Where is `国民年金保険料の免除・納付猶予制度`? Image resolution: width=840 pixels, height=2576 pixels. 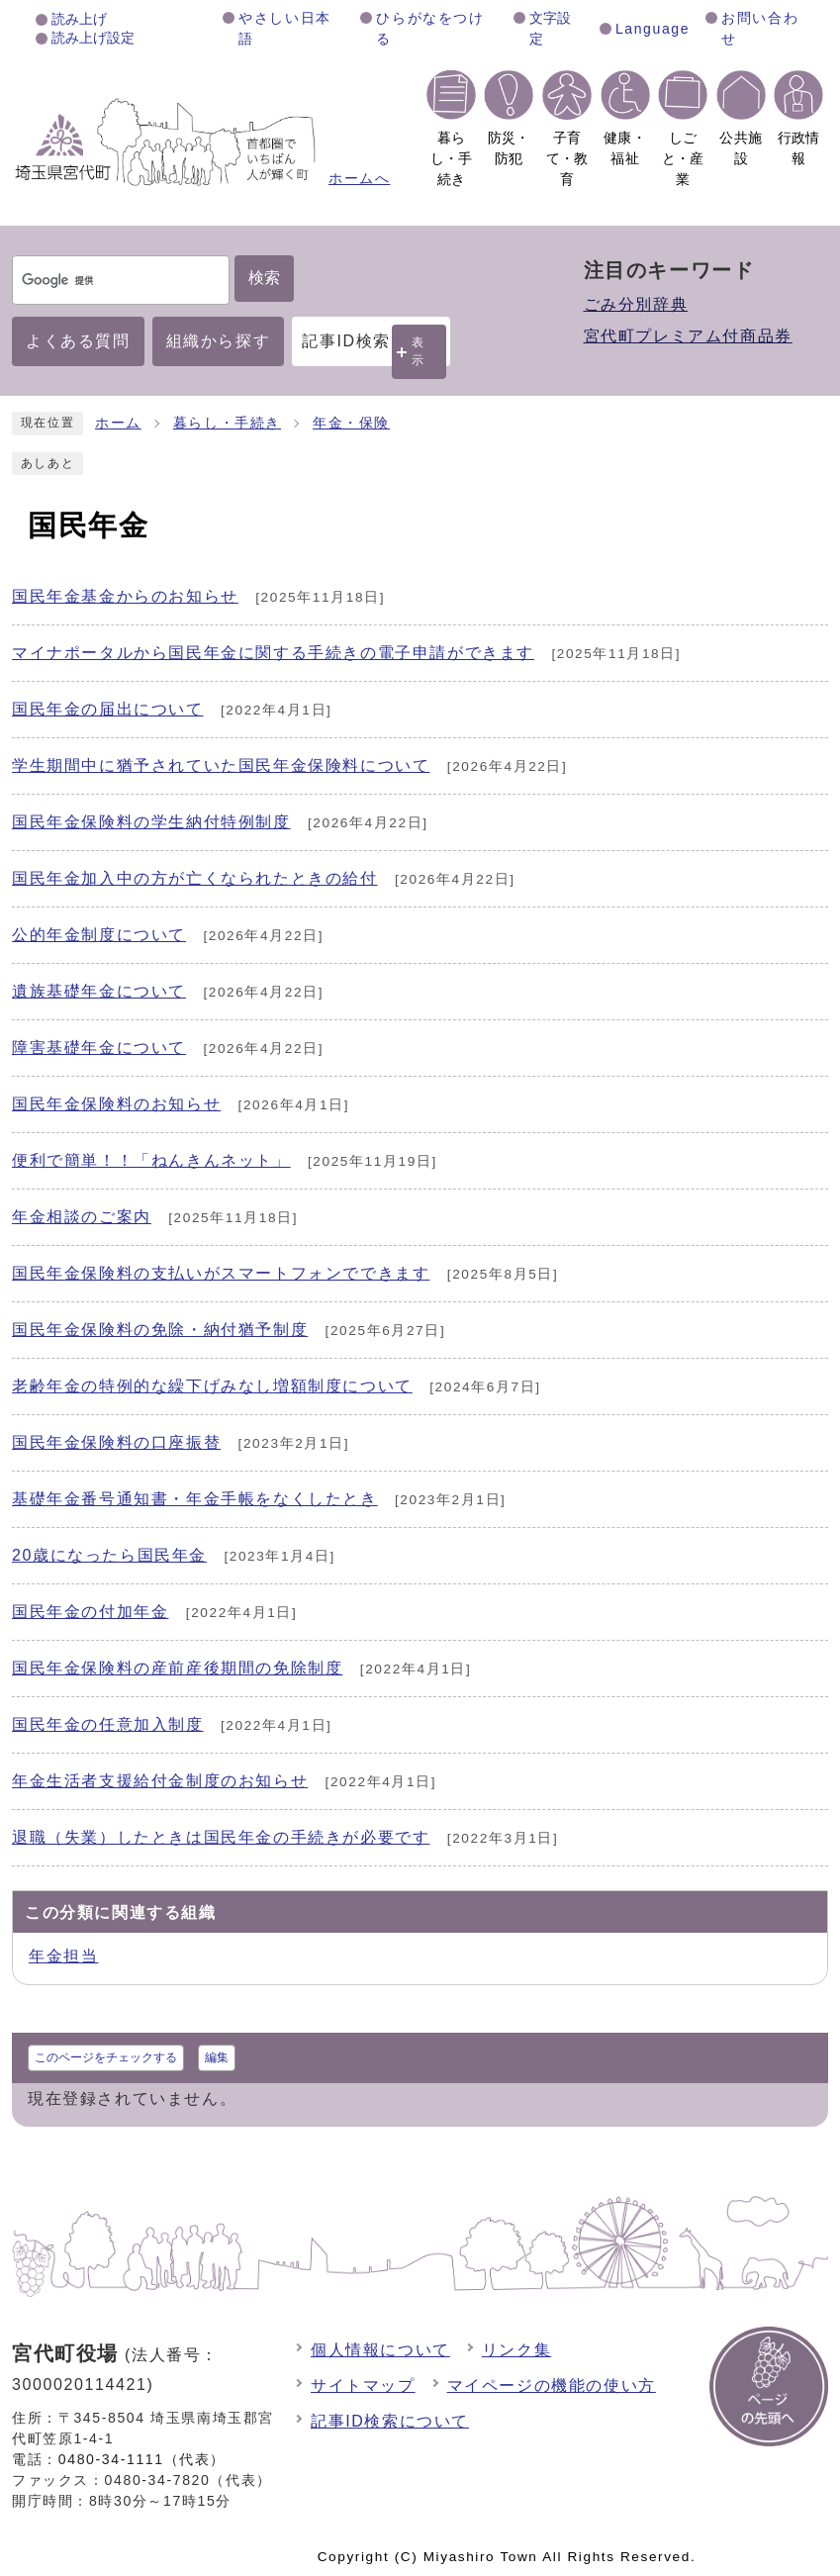
国民年金保険料の免除・納付猶予制度 is located at coordinates (160, 1329).